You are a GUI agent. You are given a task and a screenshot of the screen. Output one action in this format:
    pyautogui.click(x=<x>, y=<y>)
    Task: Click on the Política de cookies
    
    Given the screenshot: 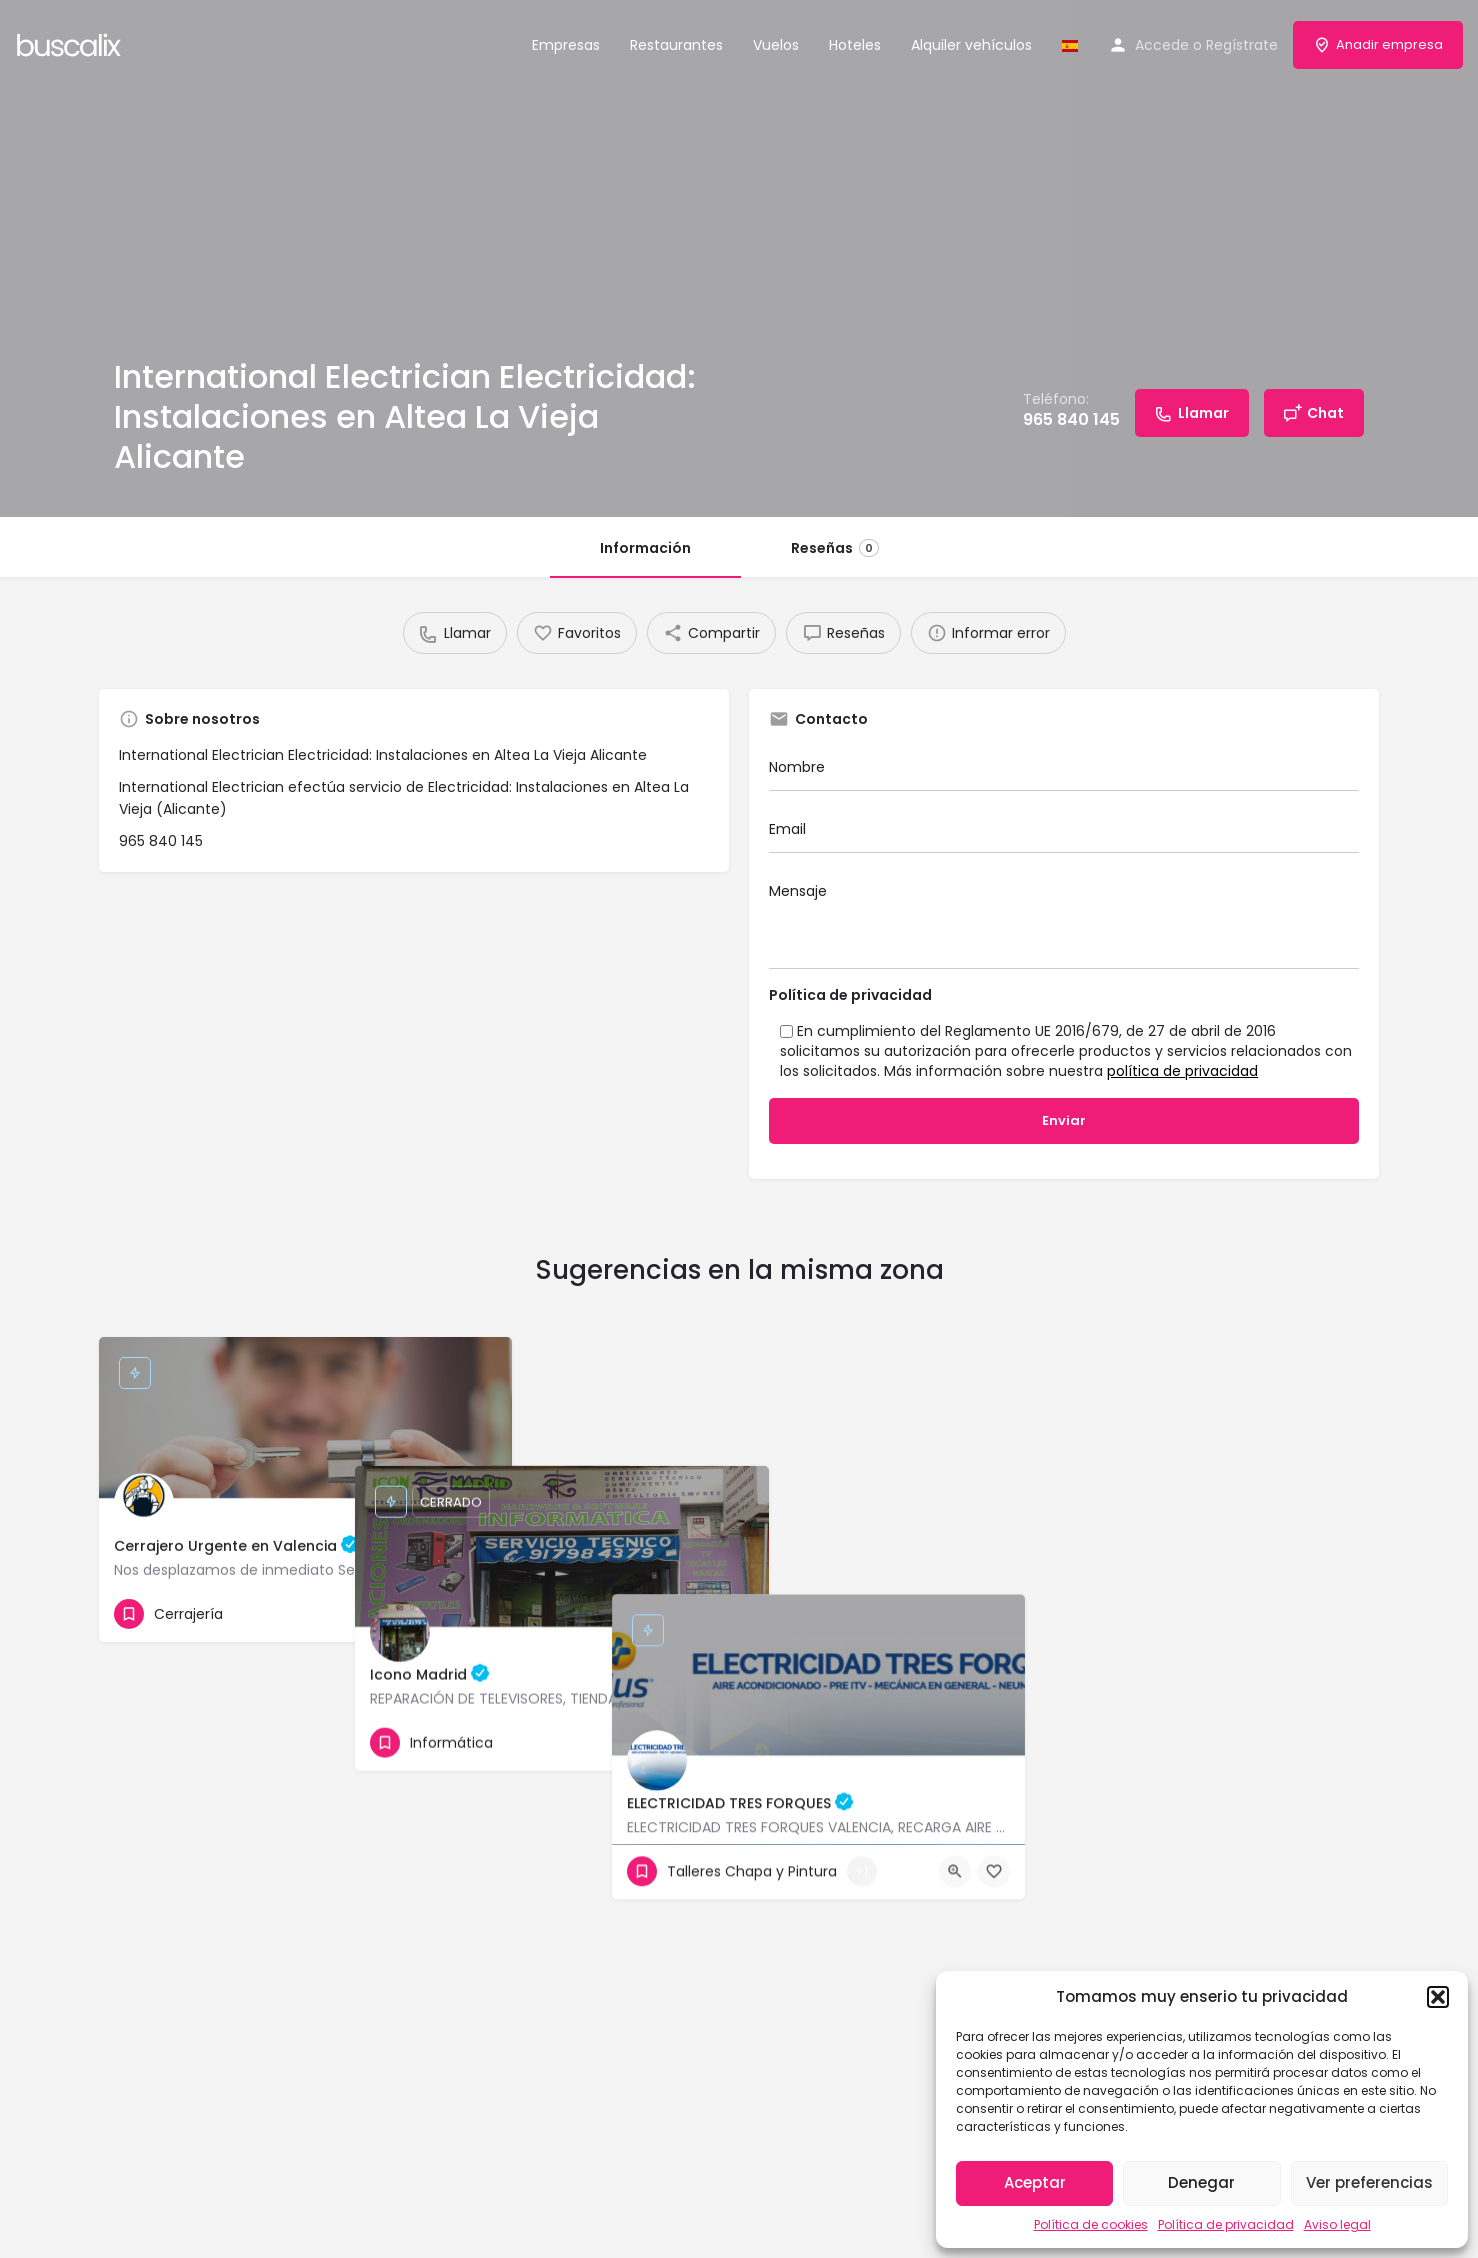 What is the action you would take?
    pyautogui.click(x=1091, y=2224)
    